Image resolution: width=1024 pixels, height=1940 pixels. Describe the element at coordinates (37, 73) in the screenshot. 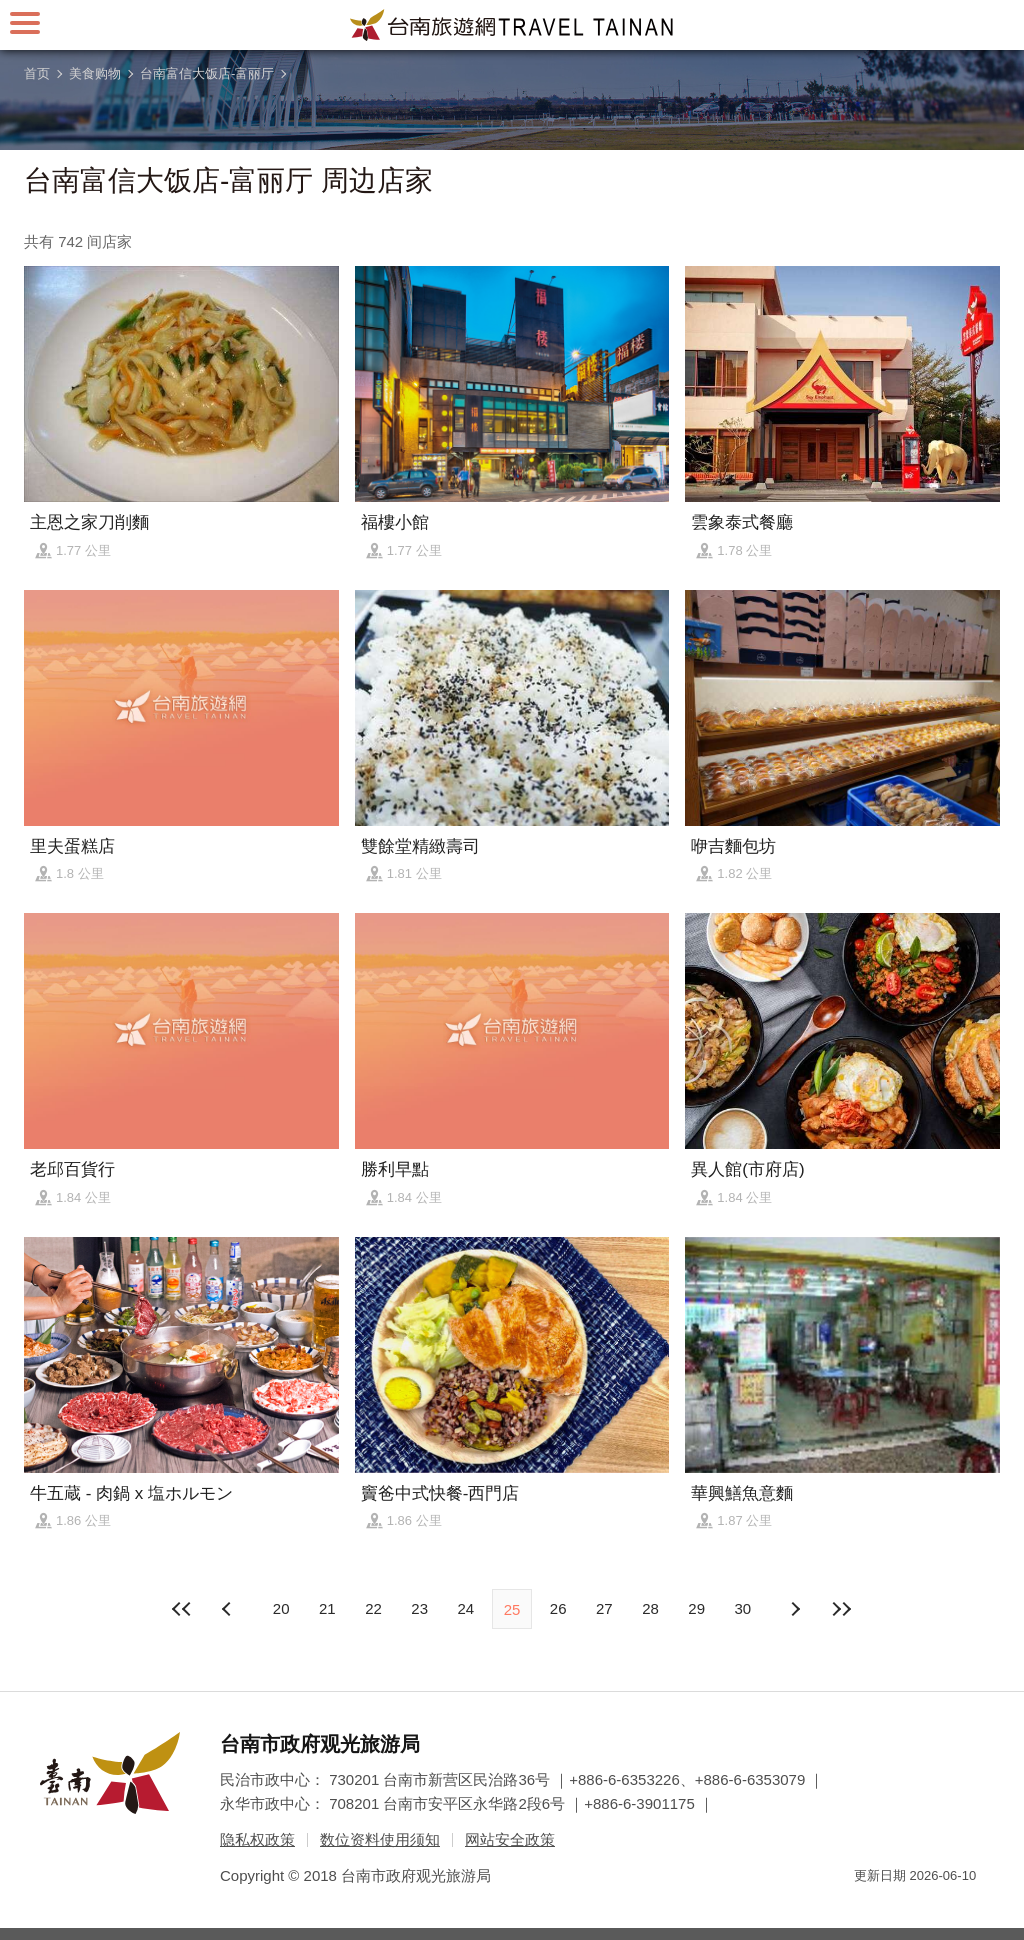

I see `首页` at that location.